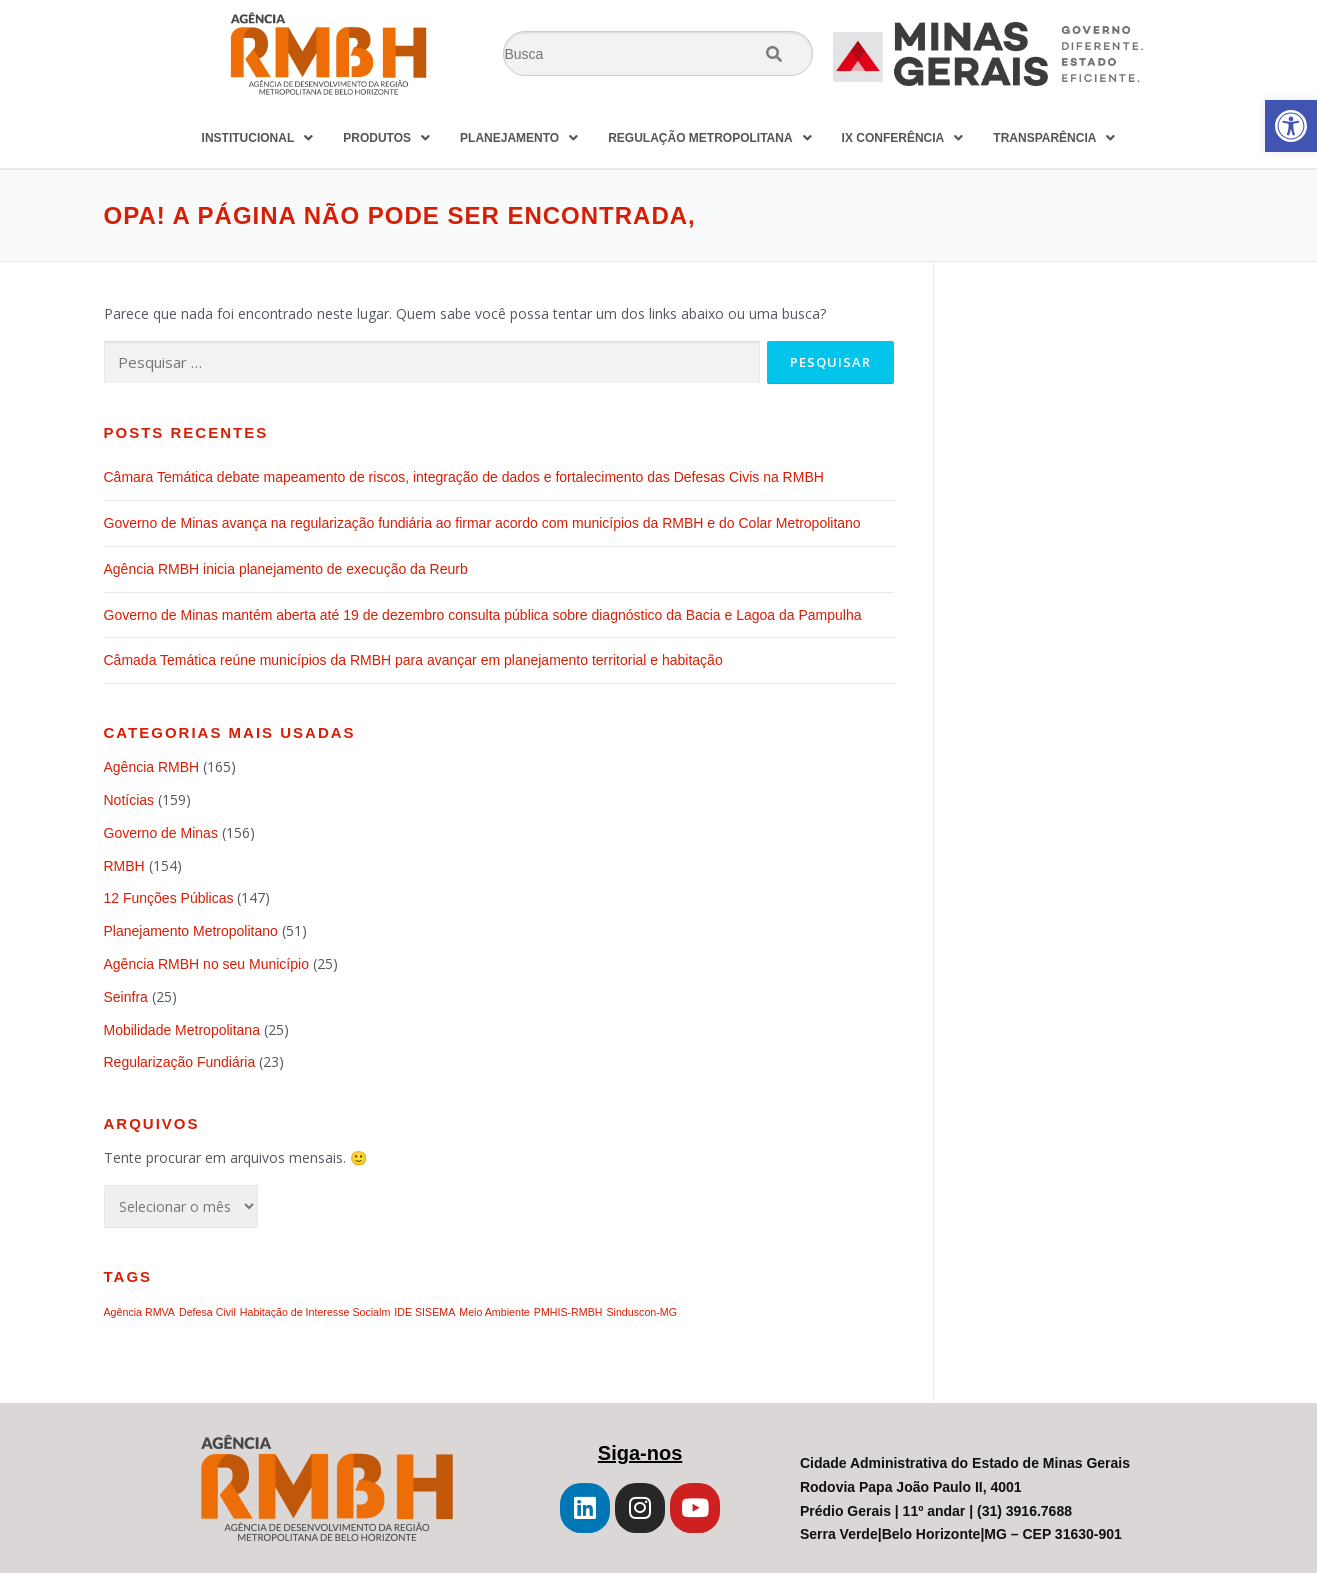 The height and width of the screenshot is (1573, 1317). Describe the element at coordinates (386, 138) in the screenshot. I see `PRODUTOS` at that location.